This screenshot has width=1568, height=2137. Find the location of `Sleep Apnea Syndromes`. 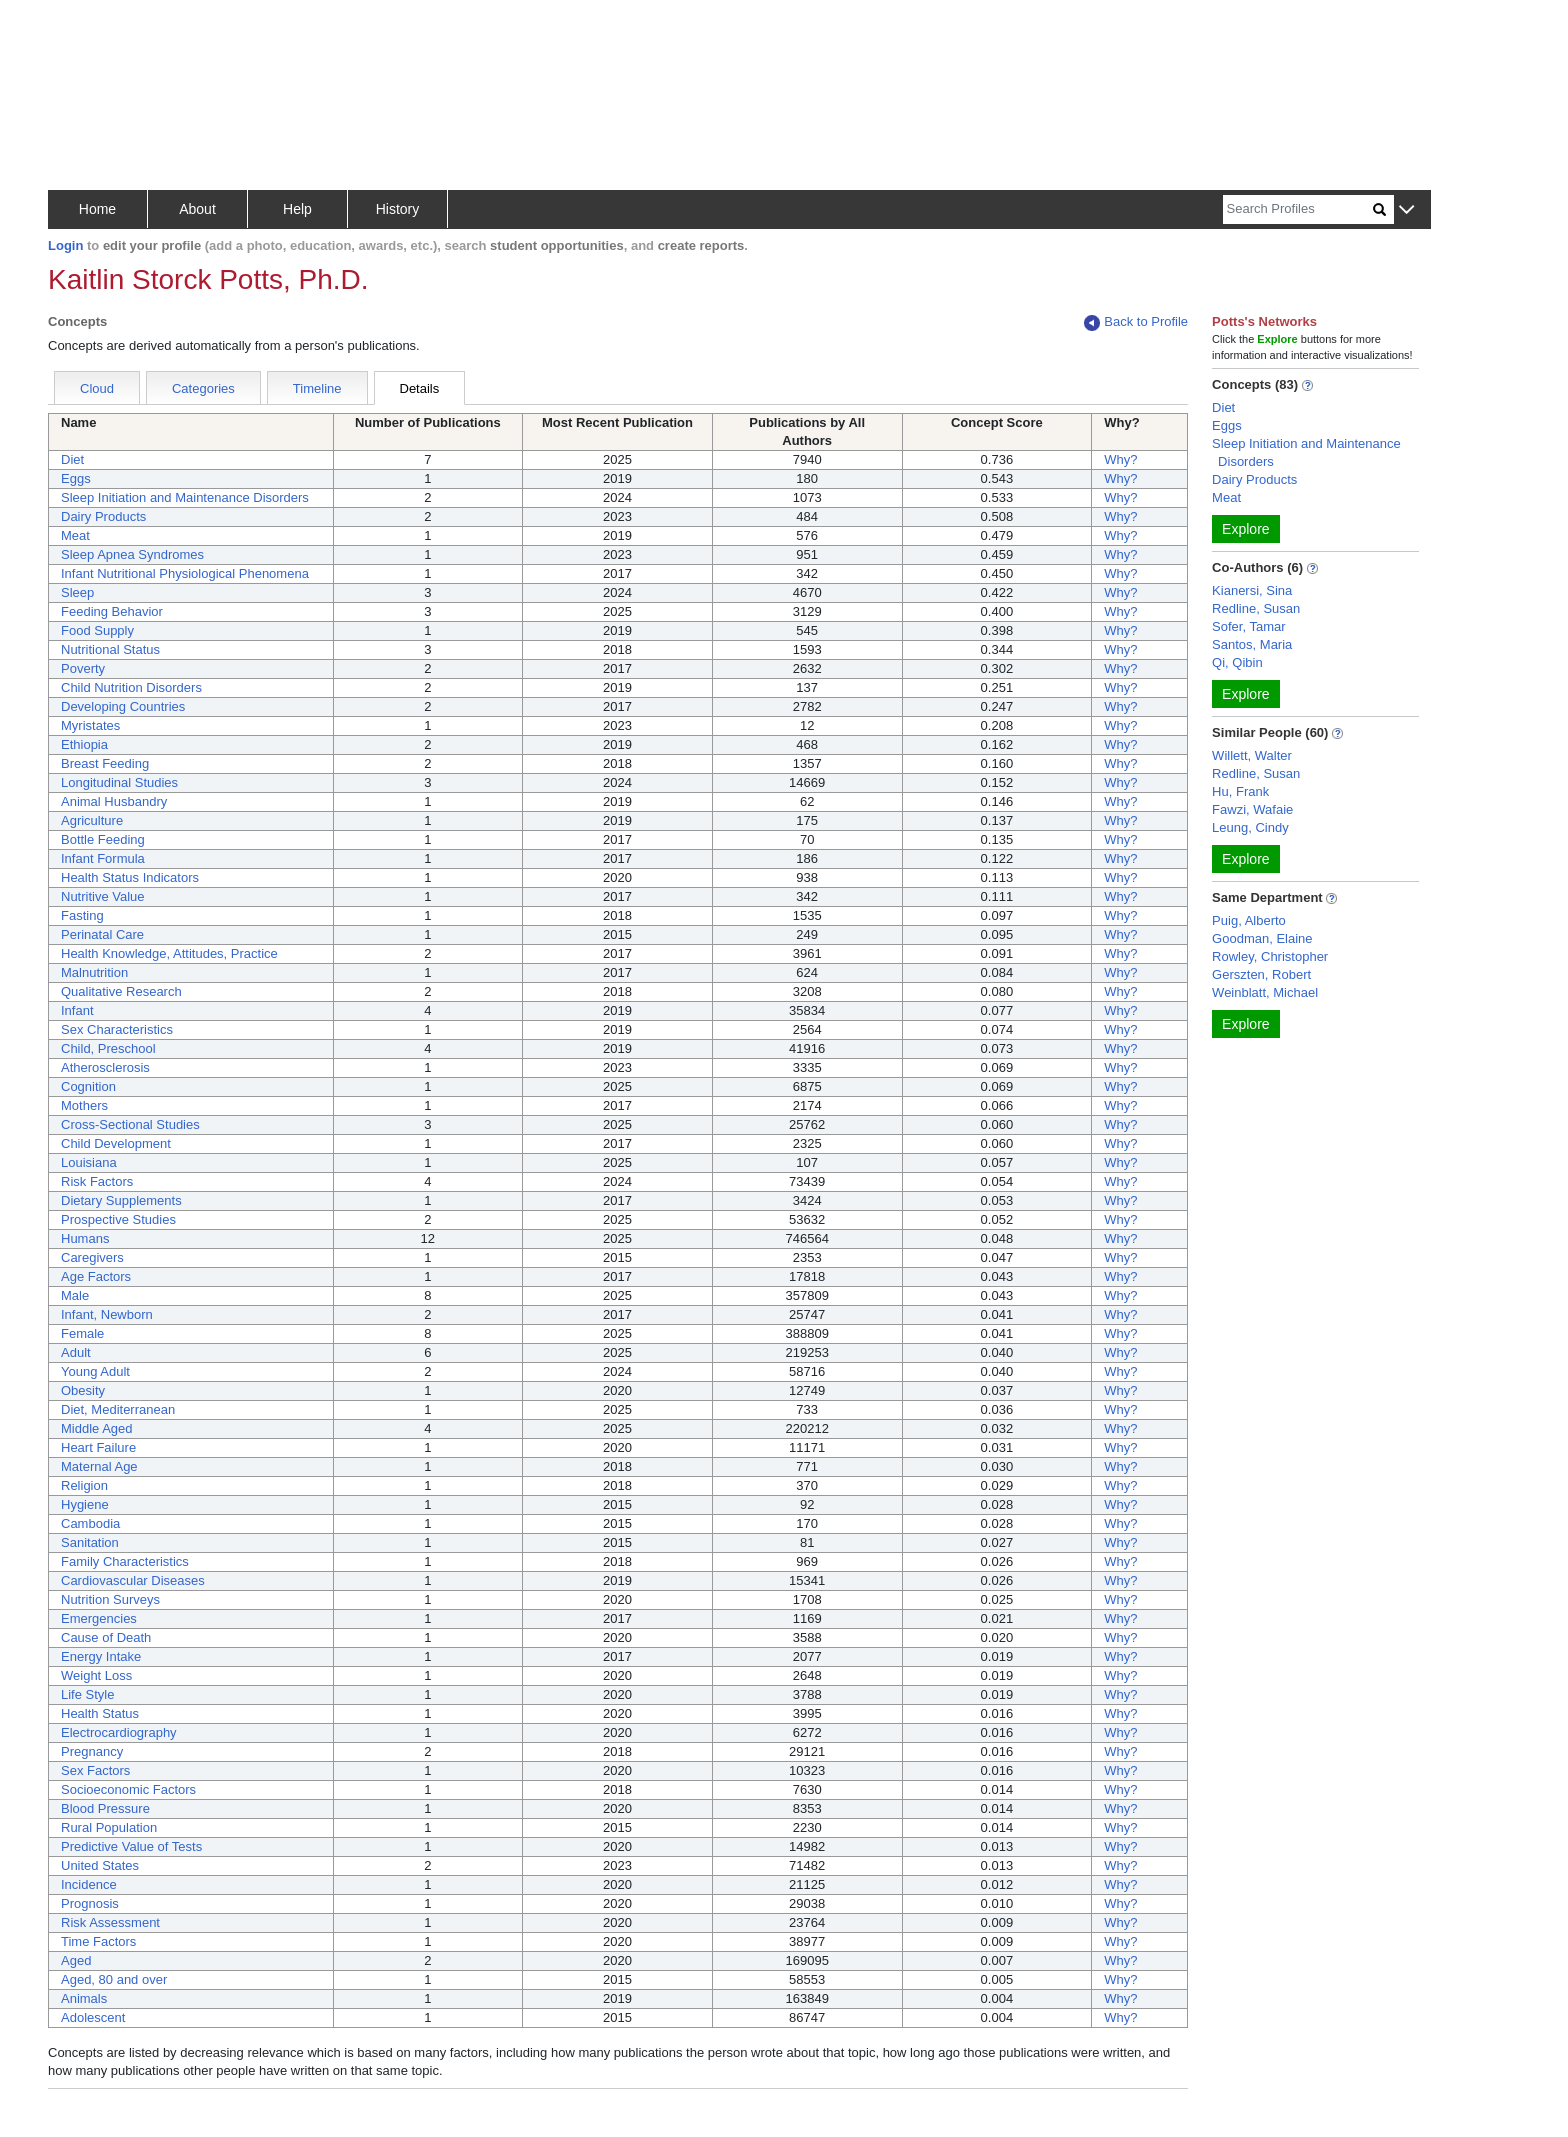

Sleep Apnea Syndromes is located at coordinates (132, 554).